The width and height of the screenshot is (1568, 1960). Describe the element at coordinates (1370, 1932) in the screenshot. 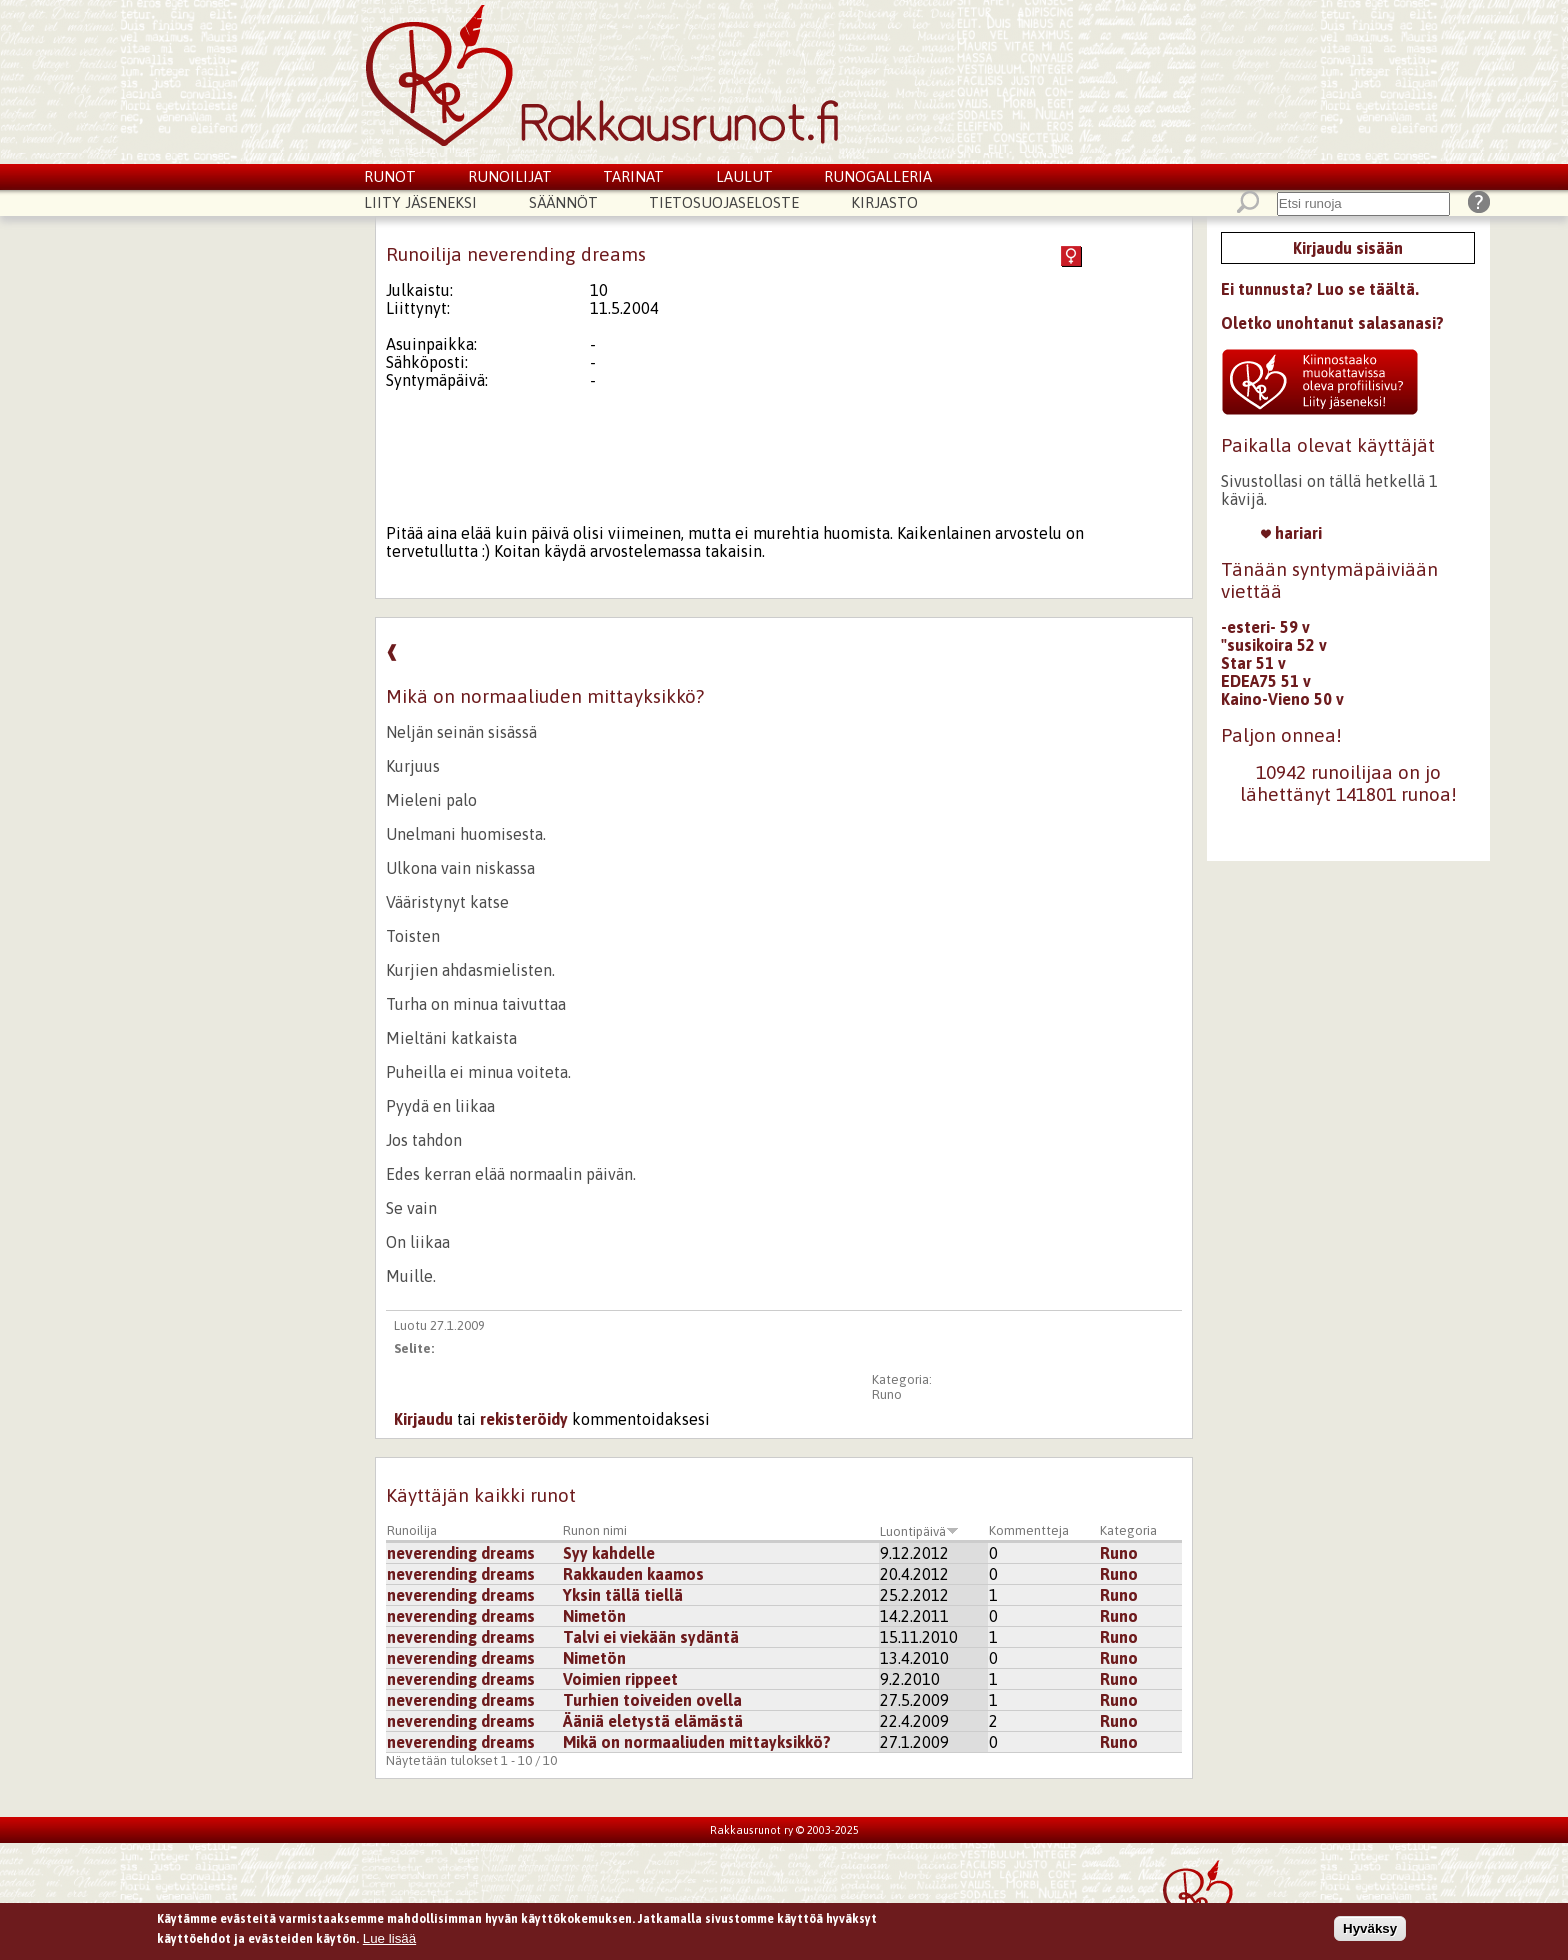

I see `Hyväksy` at that location.